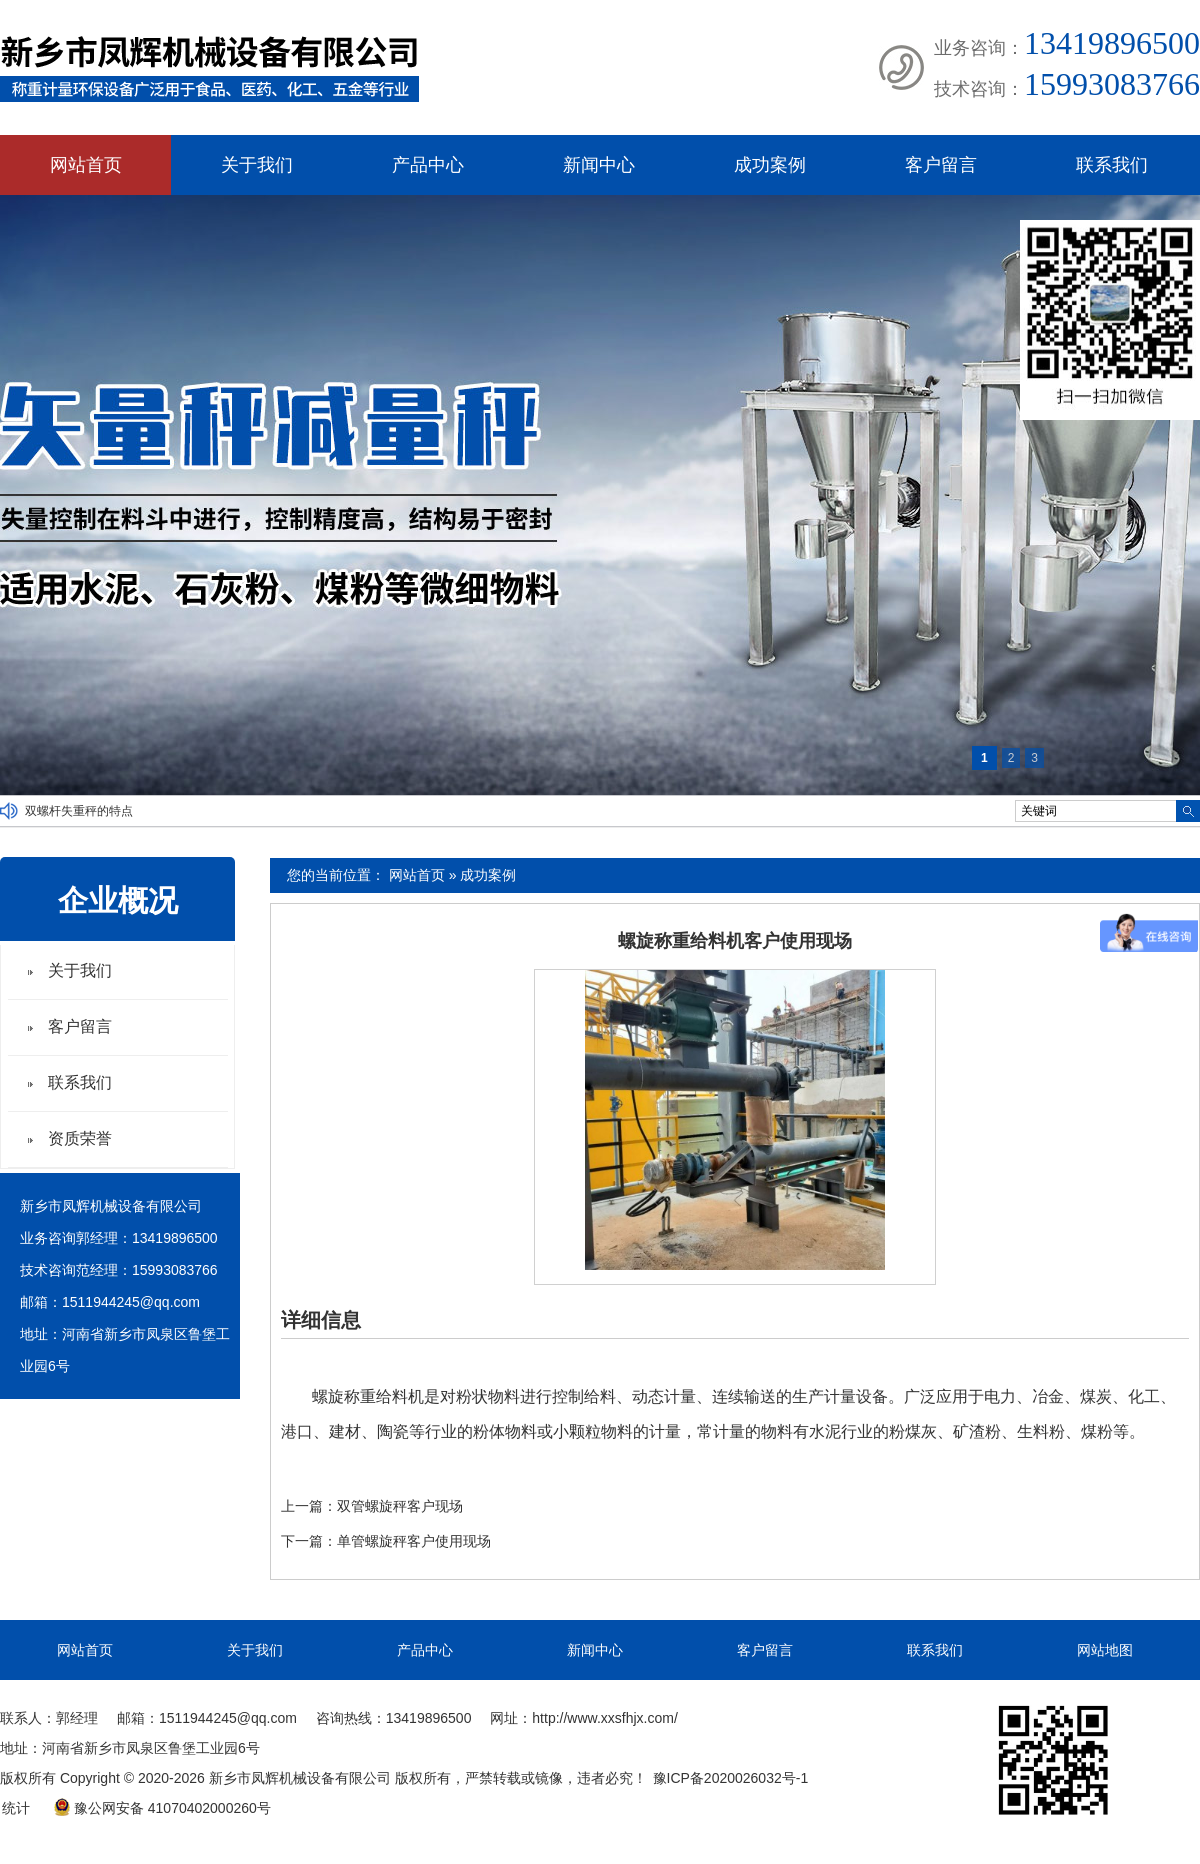 Image resolution: width=1200 pixels, height=1864 pixels. I want to click on 豫ICP备2020026032号-1, so click(731, 1778).